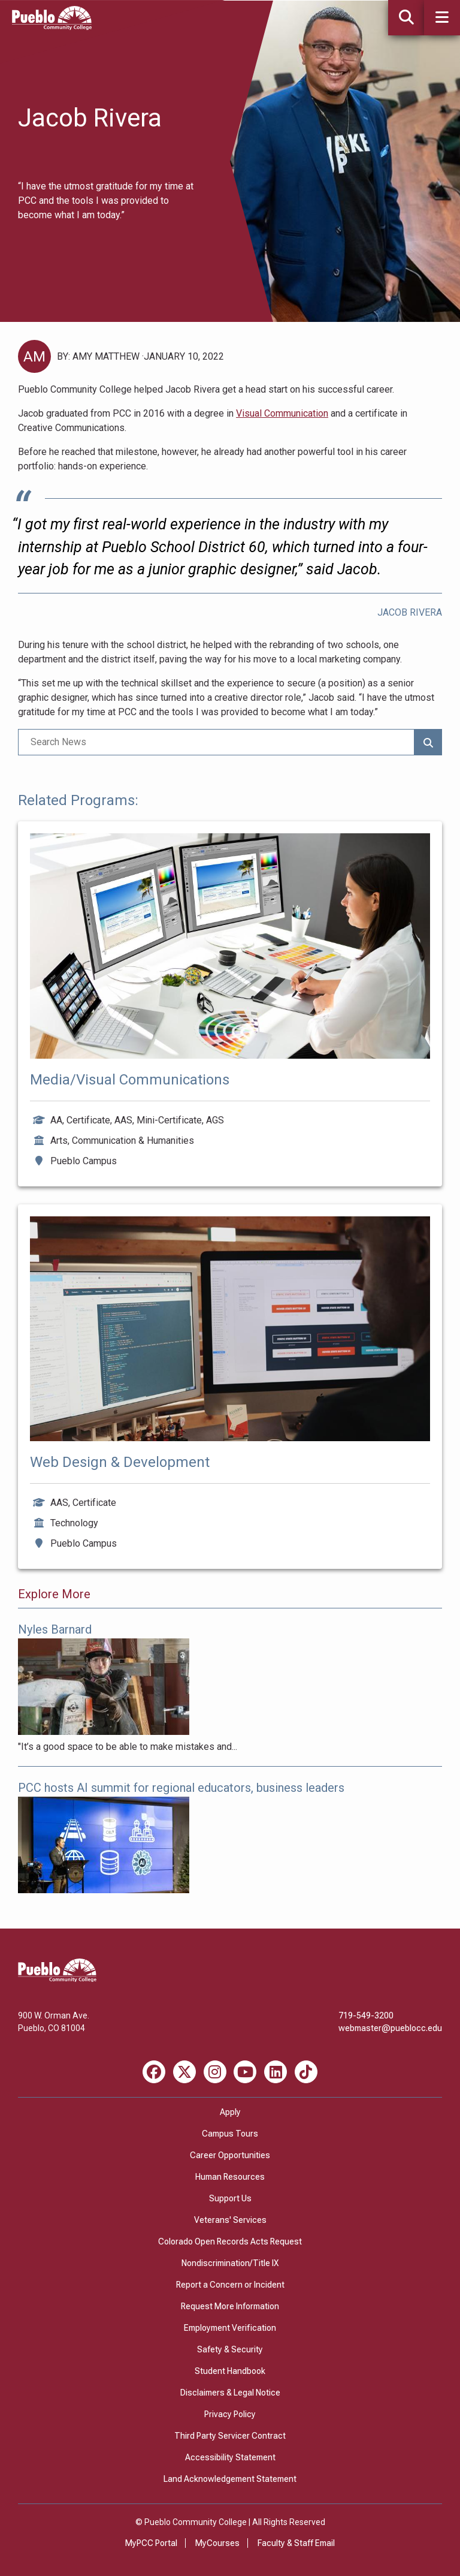 The height and width of the screenshot is (2576, 460). What do you see at coordinates (184, 2071) in the screenshot?
I see `[X miscellaneous]` at bounding box center [184, 2071].